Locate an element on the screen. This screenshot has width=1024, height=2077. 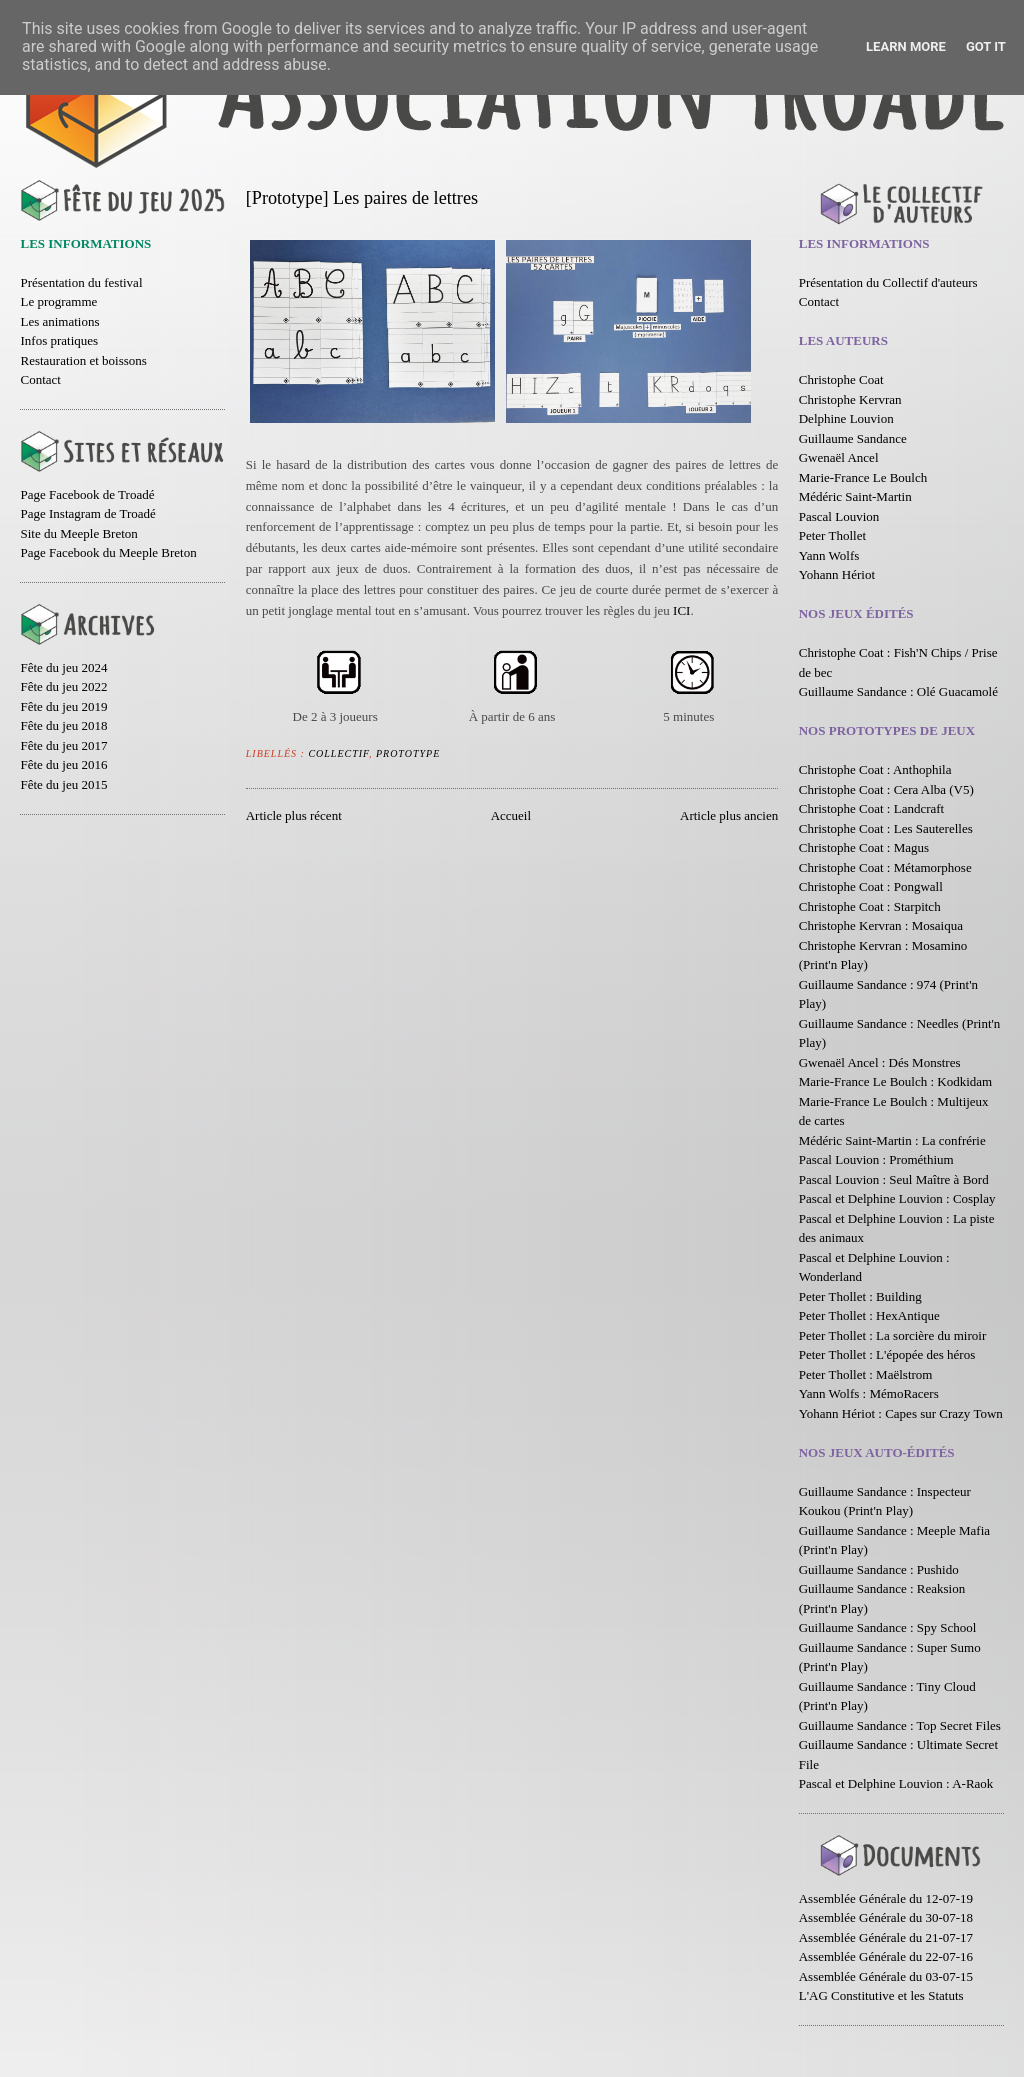
Fête du jeu 2024 is located at coordinates (63, 667).